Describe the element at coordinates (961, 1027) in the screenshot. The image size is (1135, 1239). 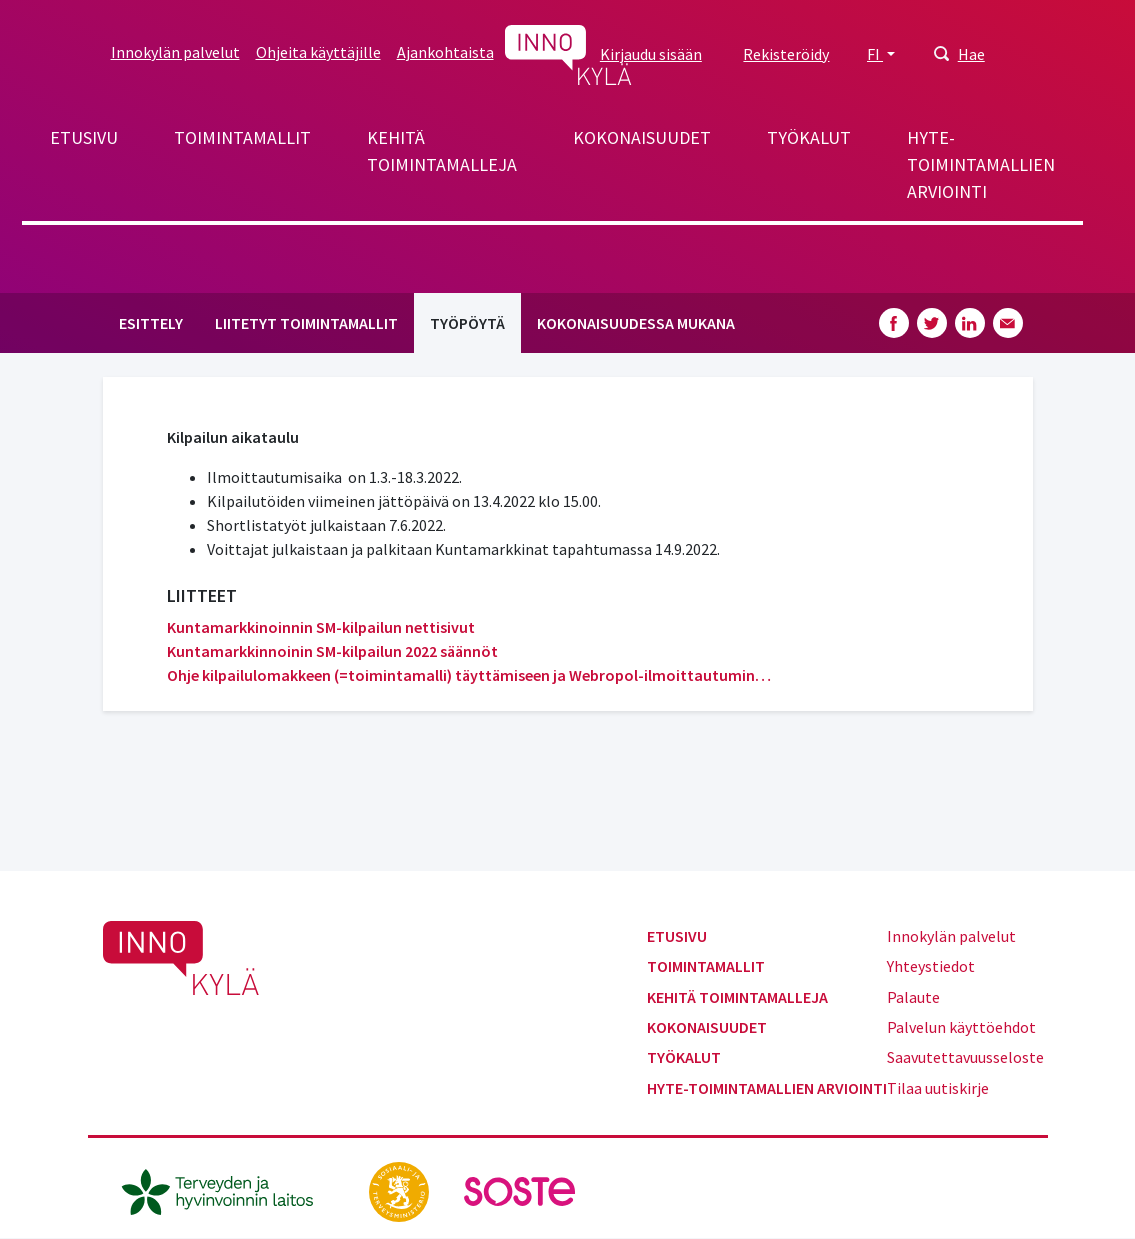
I see `Palvelun käyttöehdot` at that location.